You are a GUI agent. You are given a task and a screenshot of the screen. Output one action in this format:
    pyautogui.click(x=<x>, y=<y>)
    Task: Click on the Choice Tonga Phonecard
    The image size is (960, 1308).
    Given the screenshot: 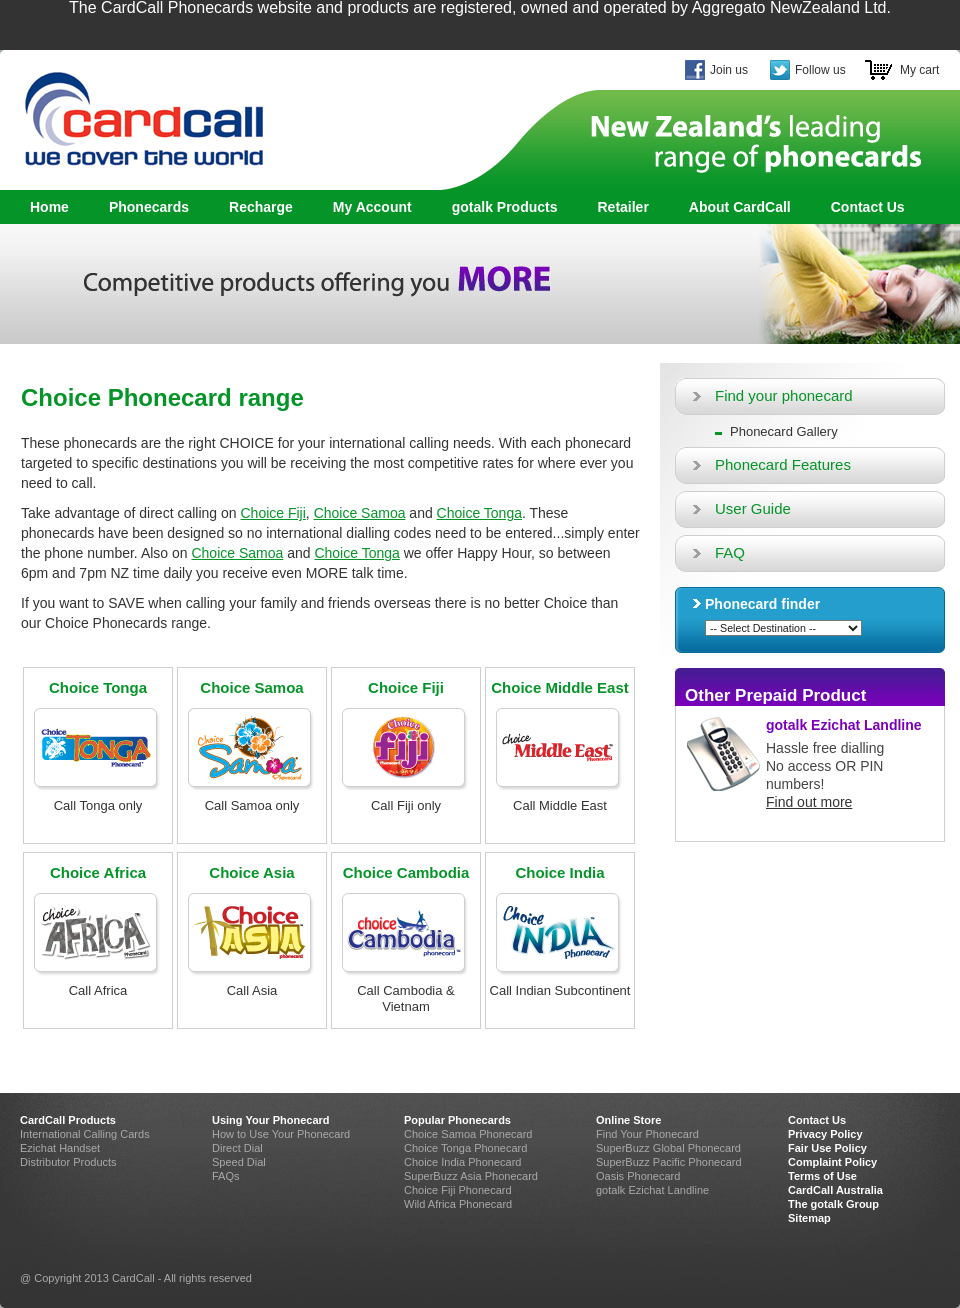 What is the action you would take?
    pyautogui.click(x=465, y=1148)
    